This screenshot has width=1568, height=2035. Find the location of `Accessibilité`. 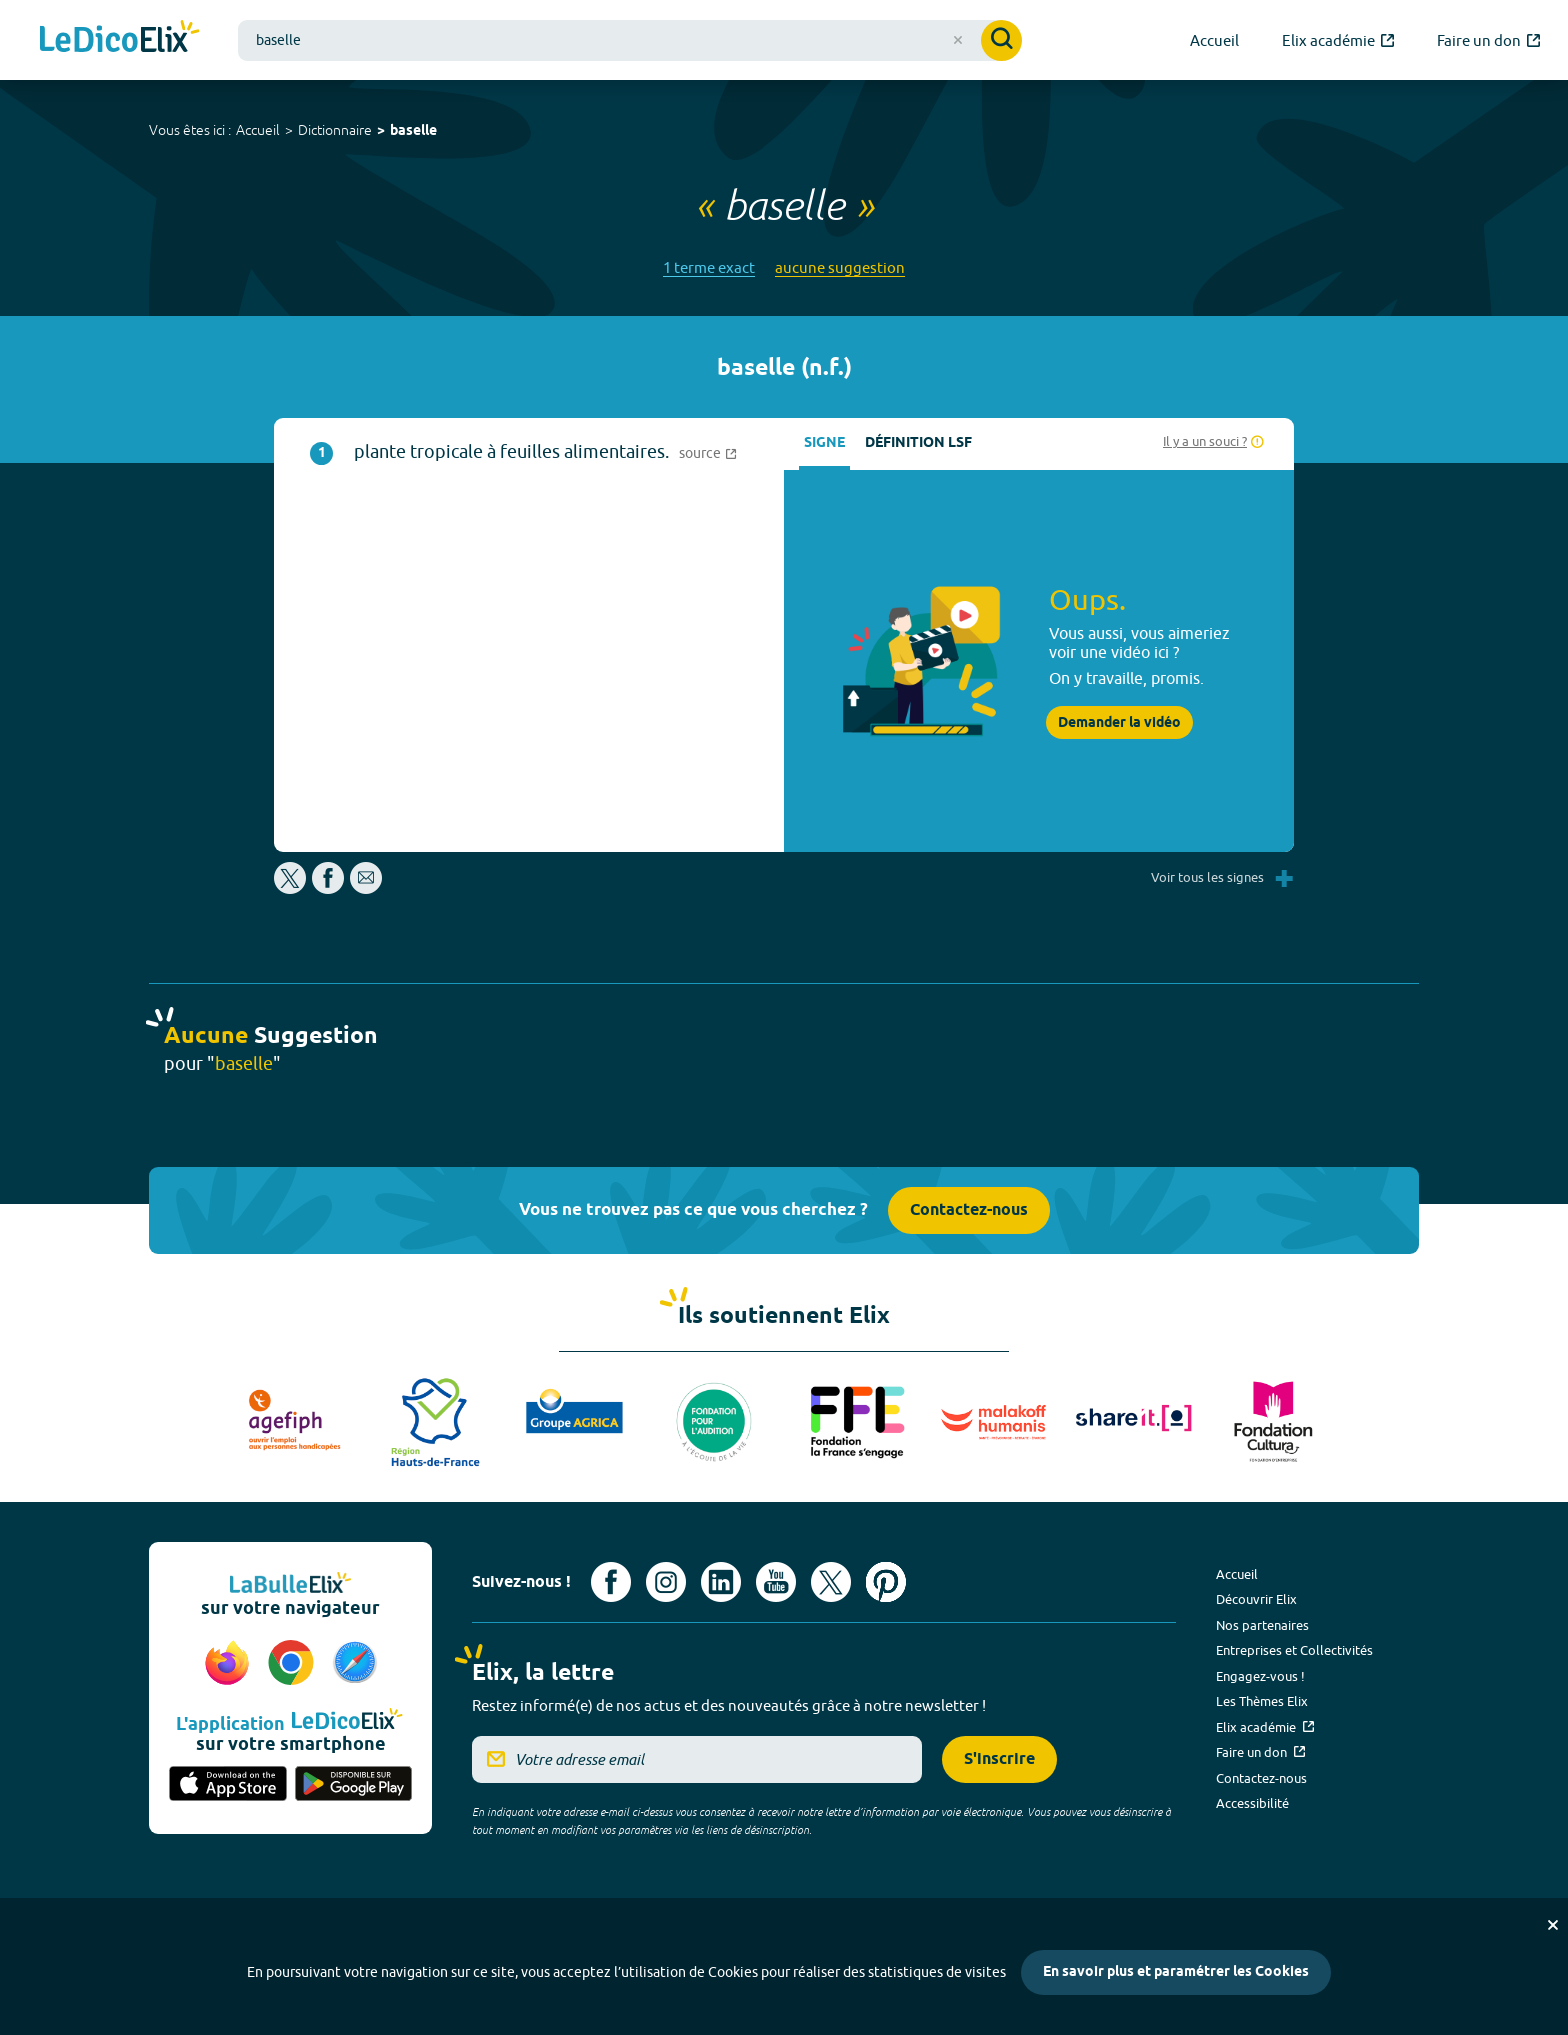

Accessibilité is located at coordinates (1252, 1803).